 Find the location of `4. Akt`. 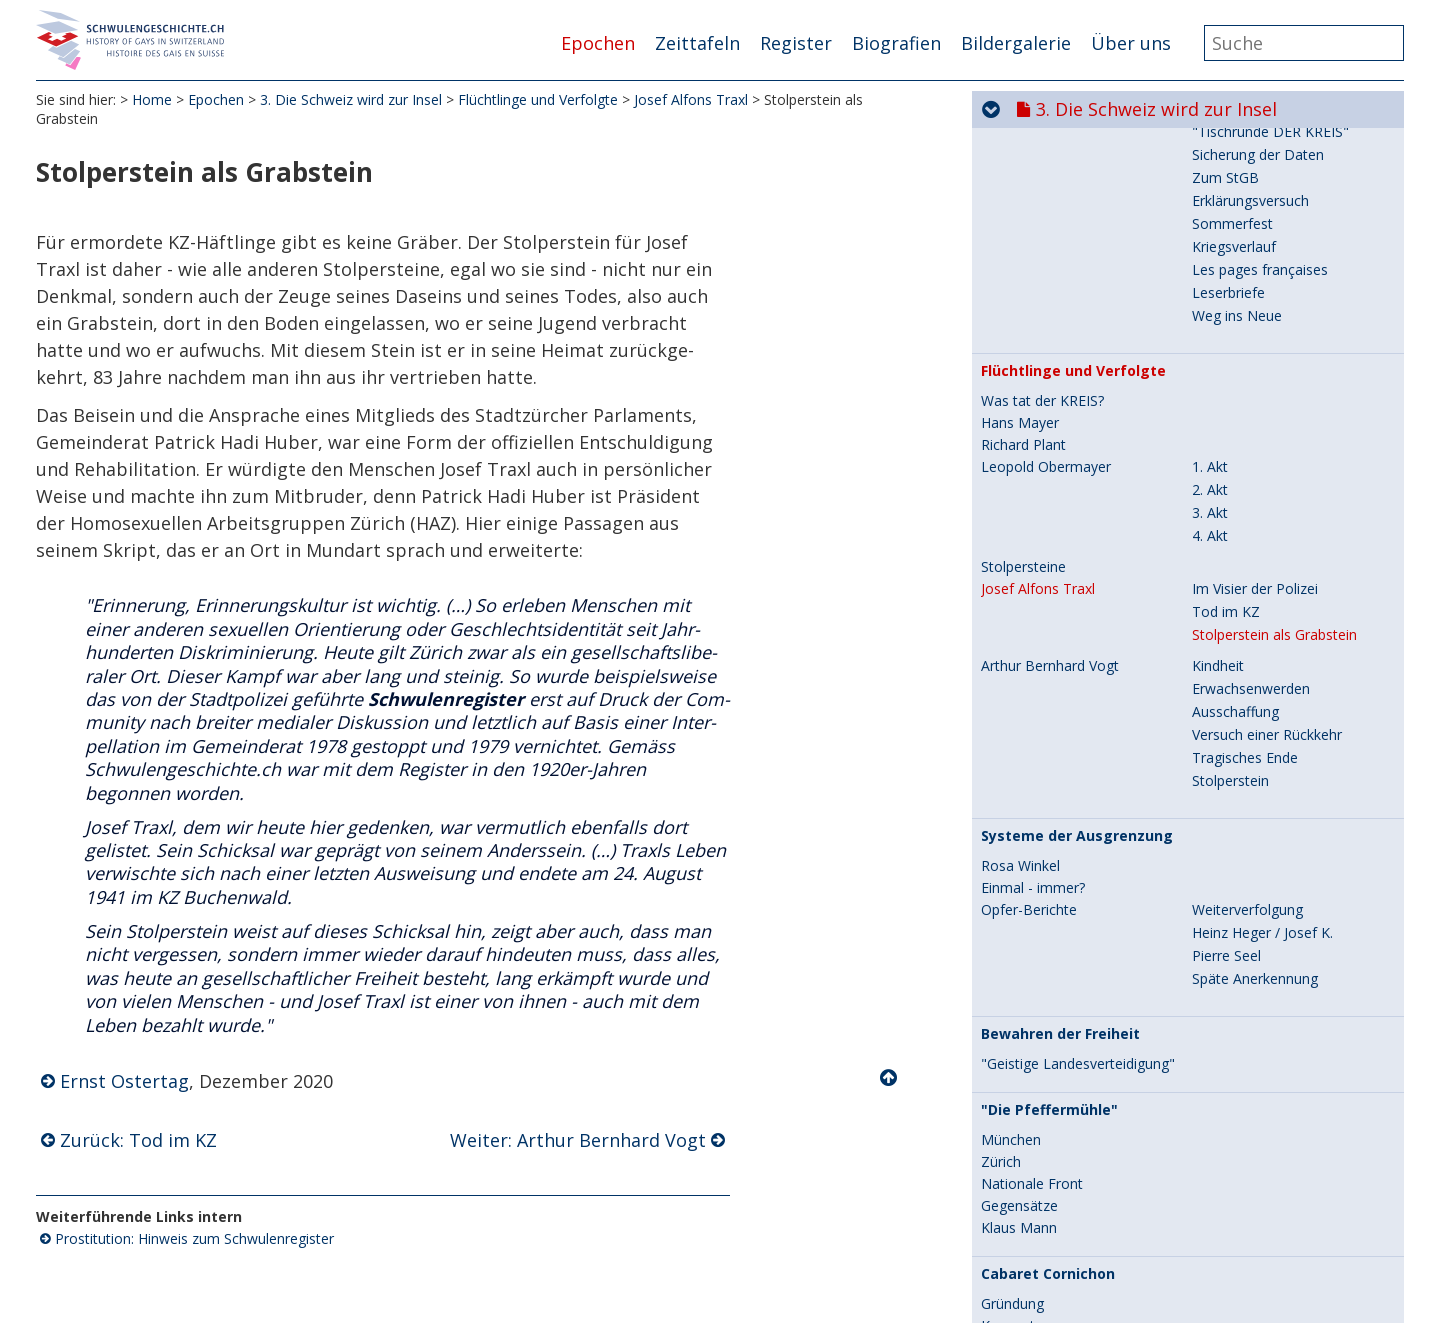

4. Akt is located at coordinates (1210, 248).